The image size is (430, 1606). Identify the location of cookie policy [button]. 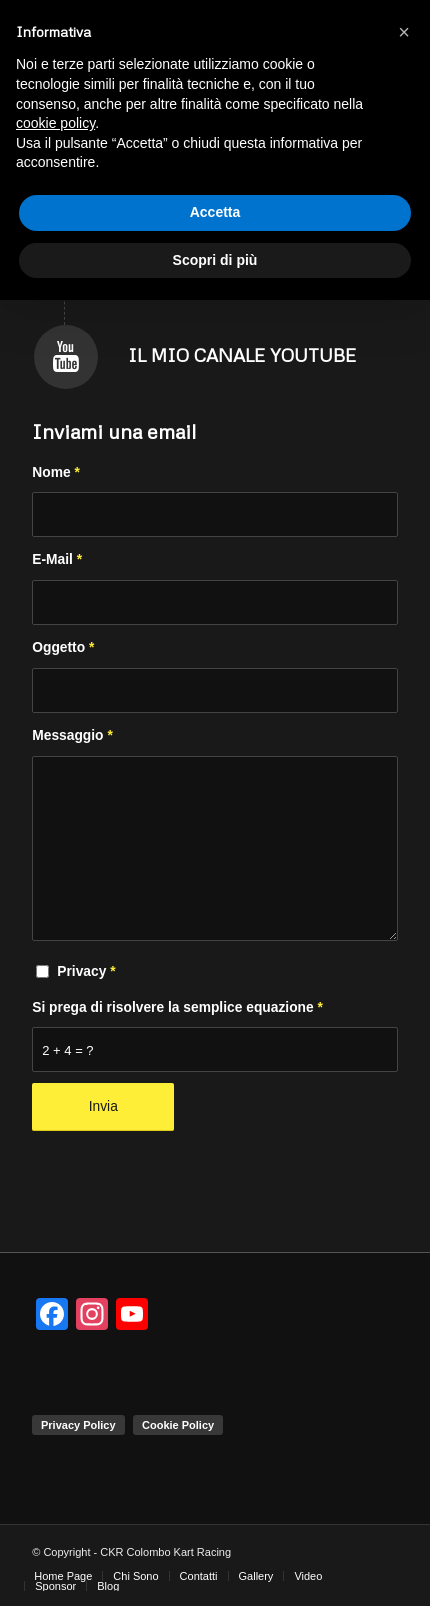
(55, 123).